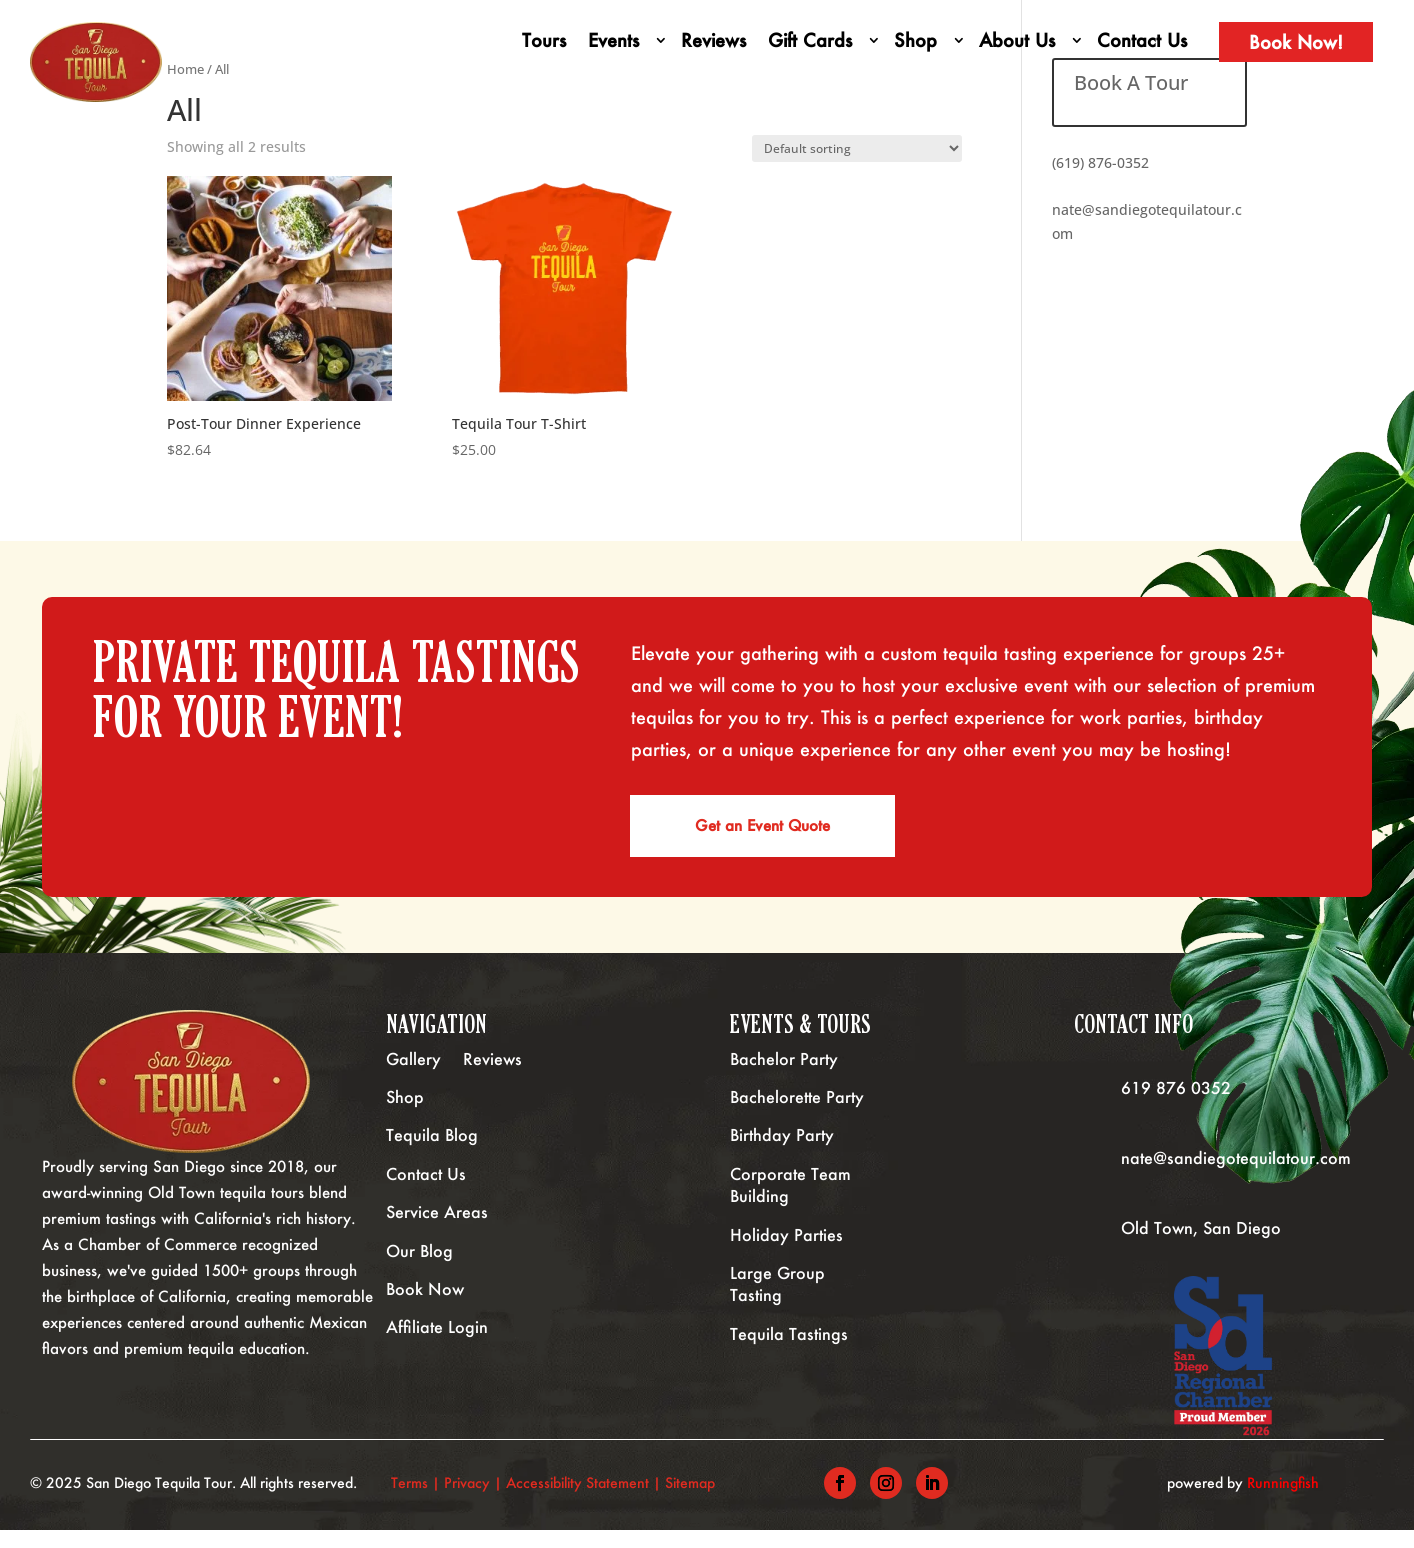 The image size is (1414, 1548). Describe the element at coordinates (577, 1500) in the screenshot. I see `Accessibility Statement` at that location.